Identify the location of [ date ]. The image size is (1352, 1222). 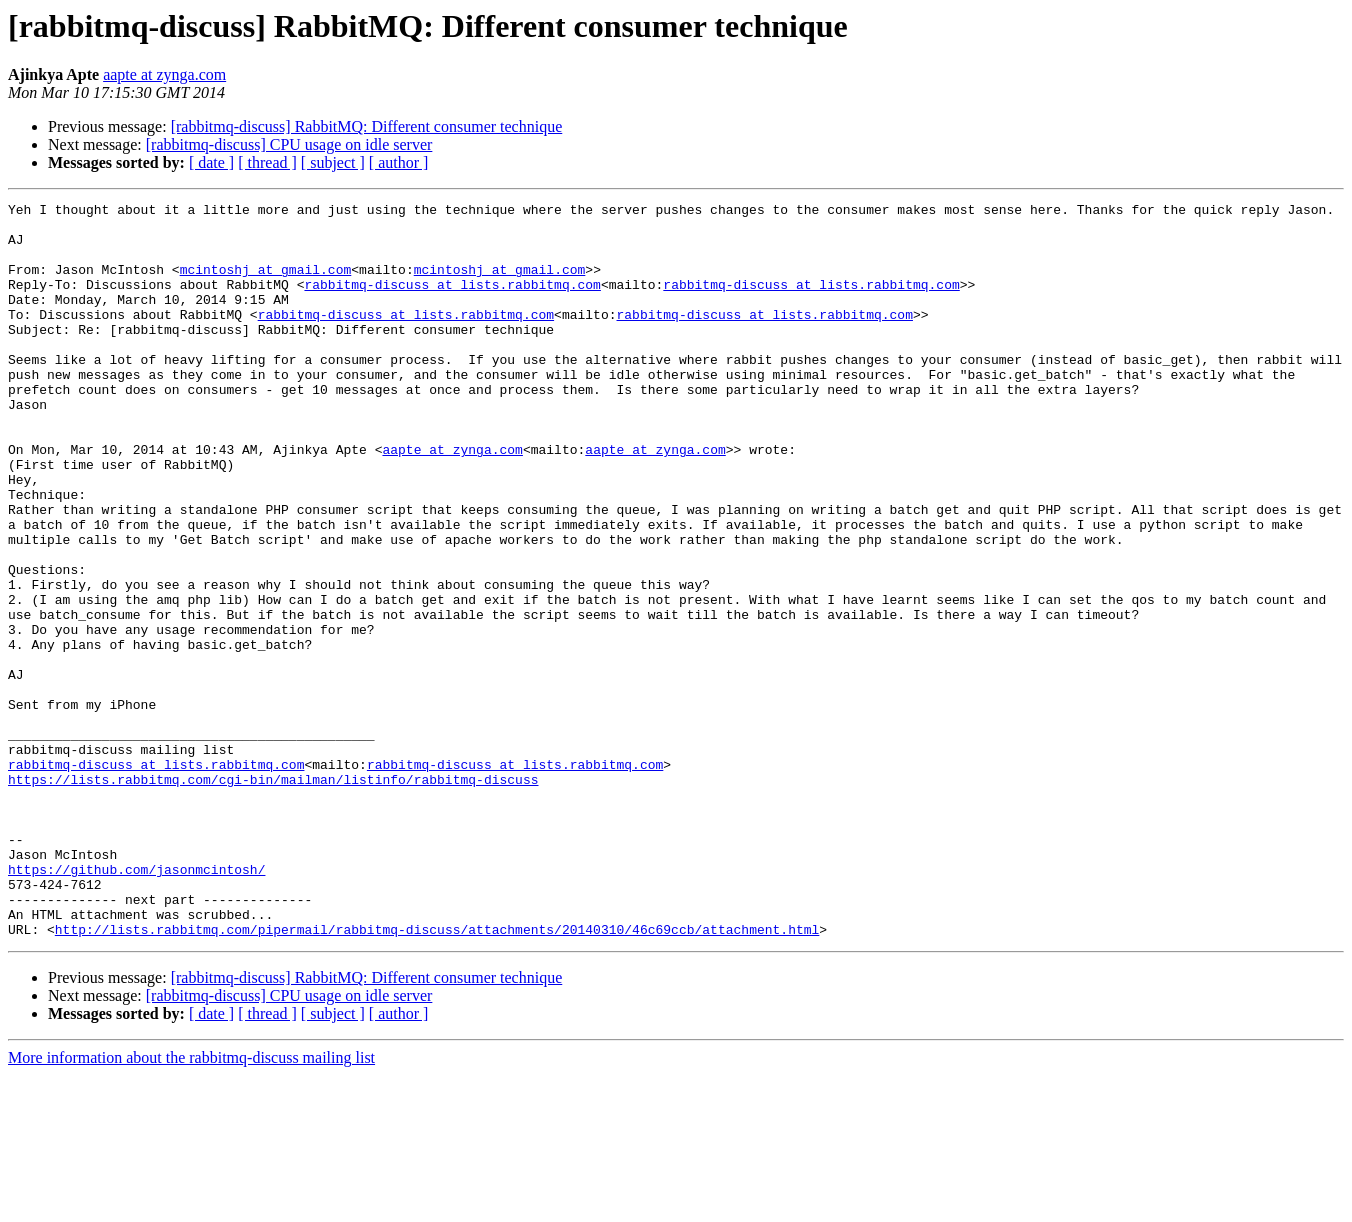
(211, 162).